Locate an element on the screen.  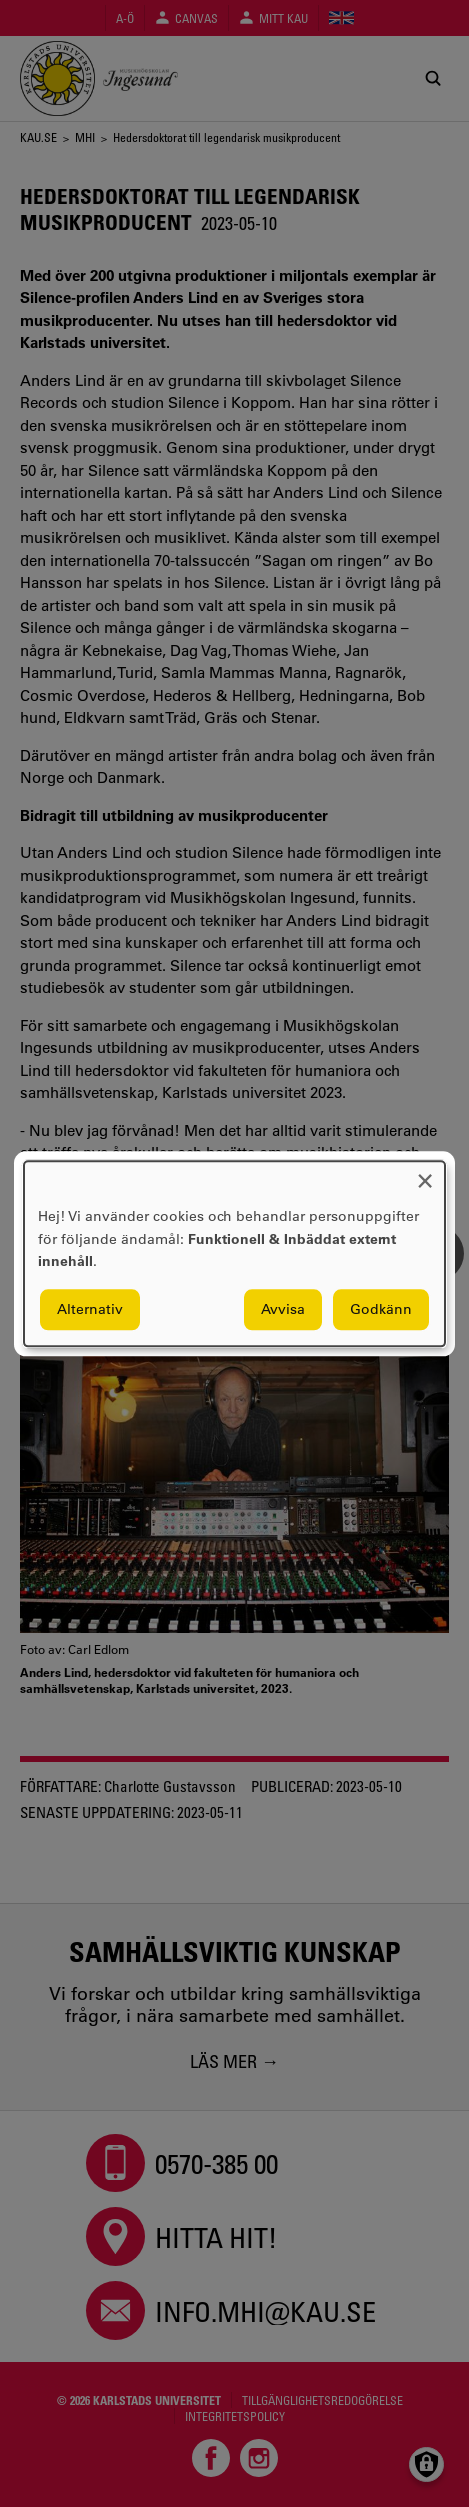
Godkänn is located at coordinates (381, 1309).